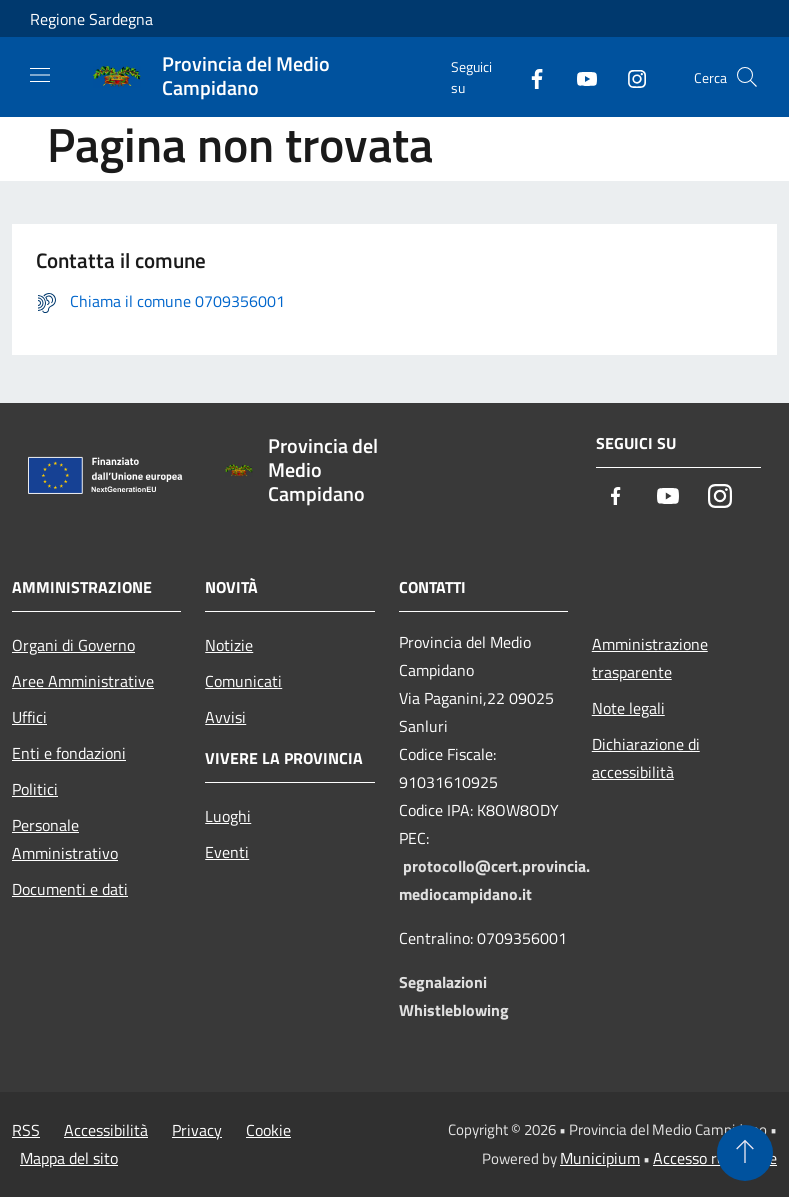 The height and width of the screenshot is (1197, 789). Describe the element at coordinates (197, 1130) in the screenshot. I see `Privacy` at that location.